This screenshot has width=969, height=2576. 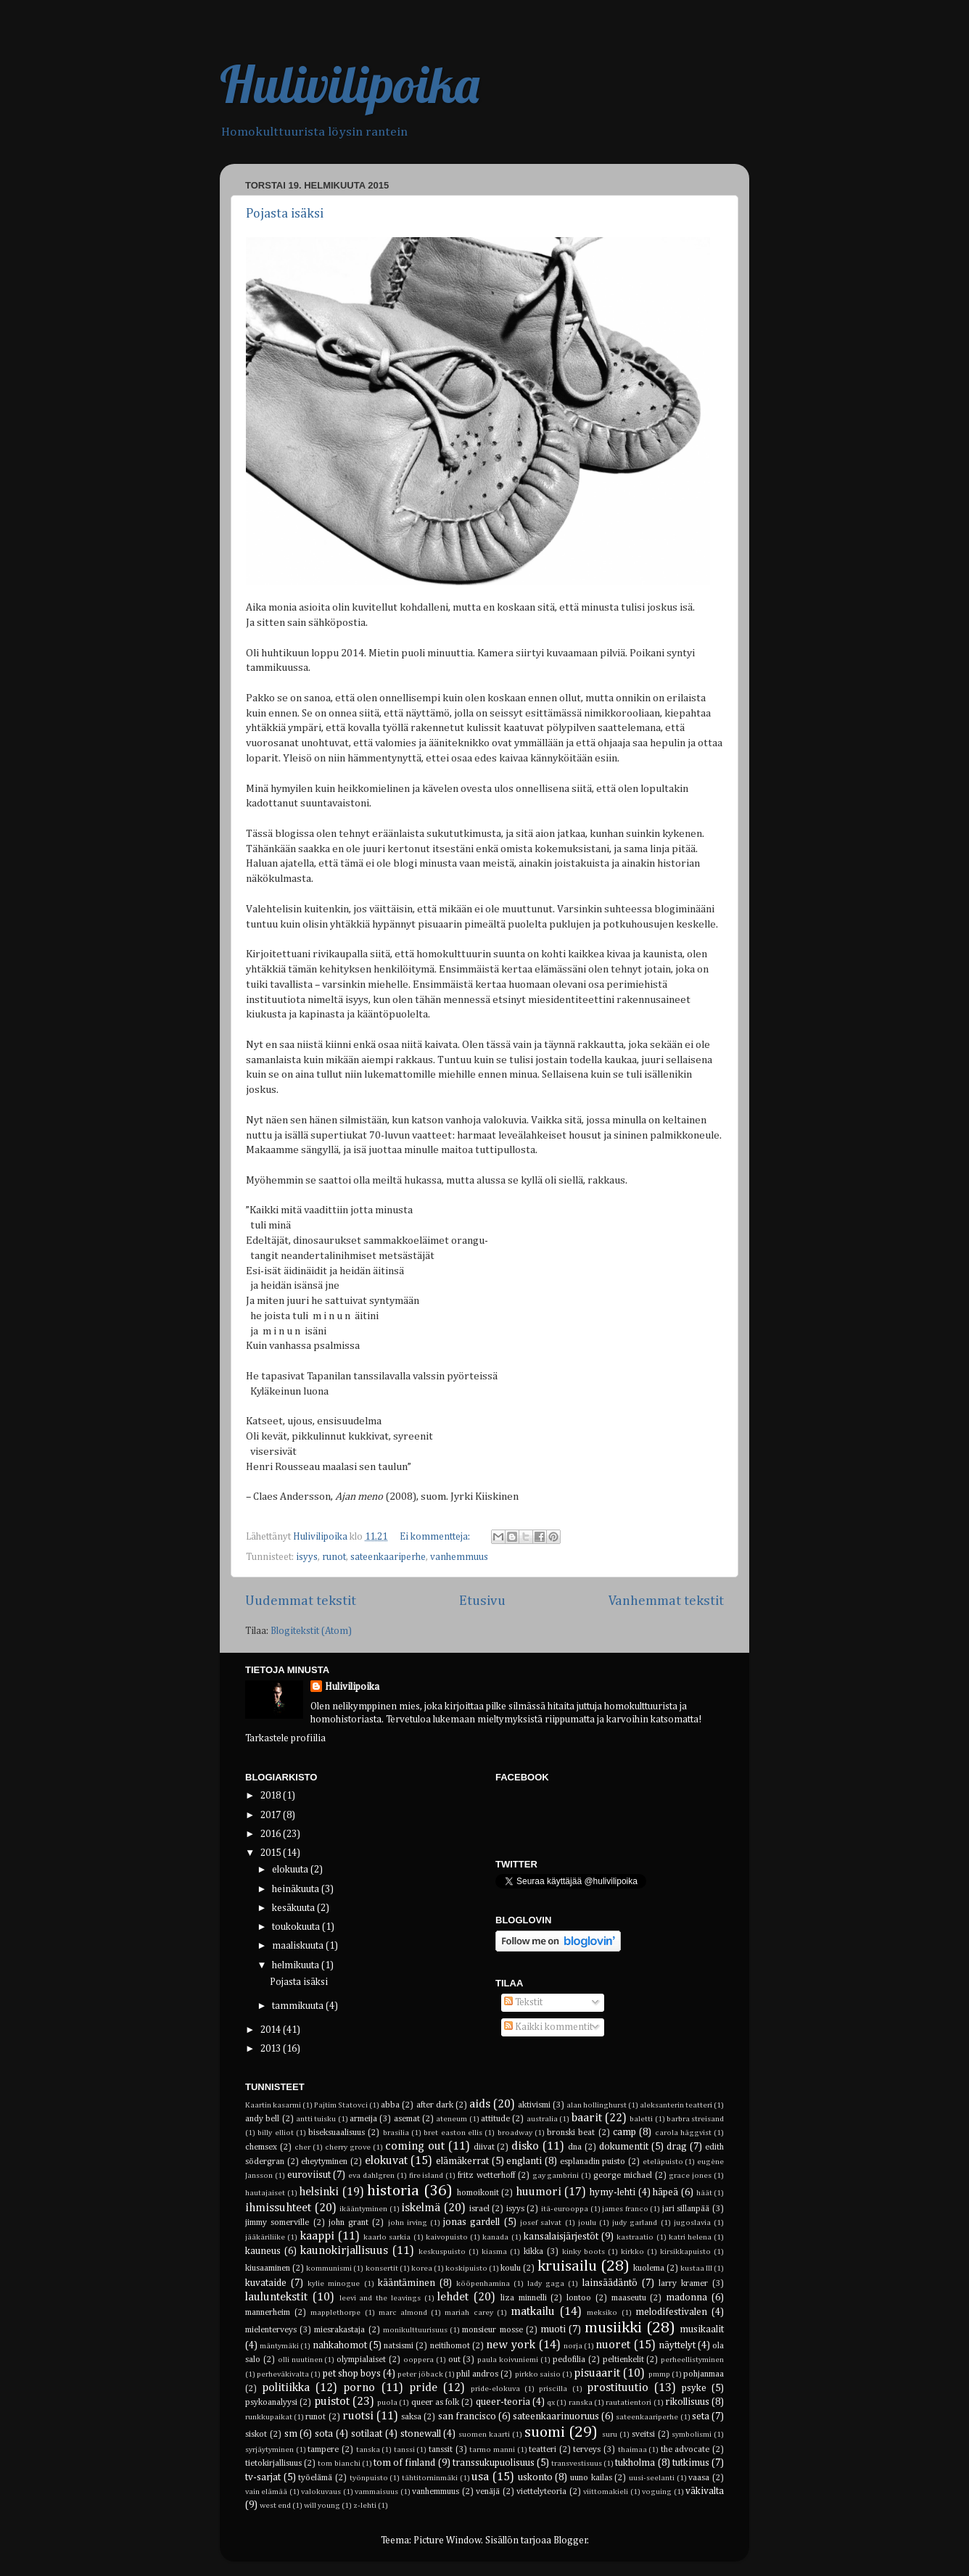 I want to click on valokuvaus, so click(x=321, y=2492).